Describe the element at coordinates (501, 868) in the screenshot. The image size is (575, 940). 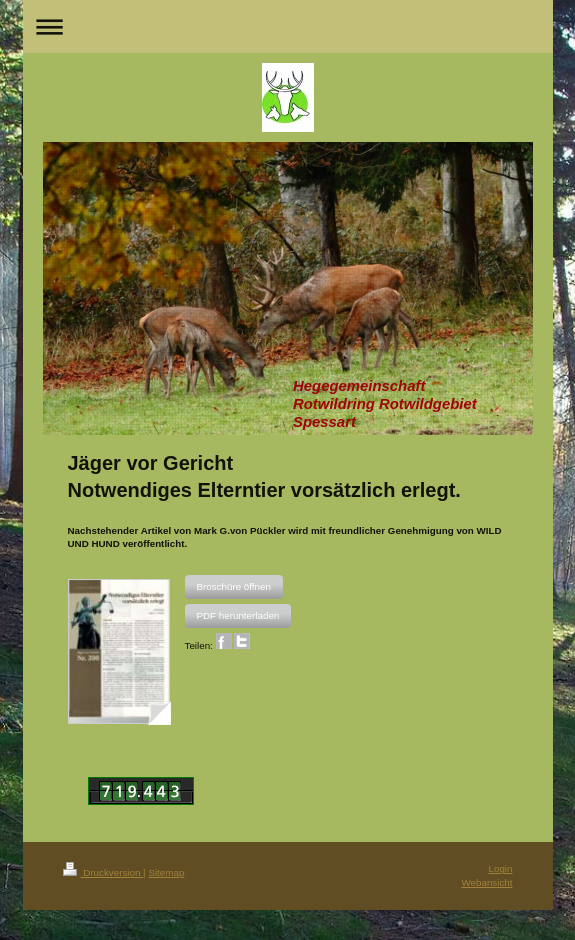
I see `Login` at that location.